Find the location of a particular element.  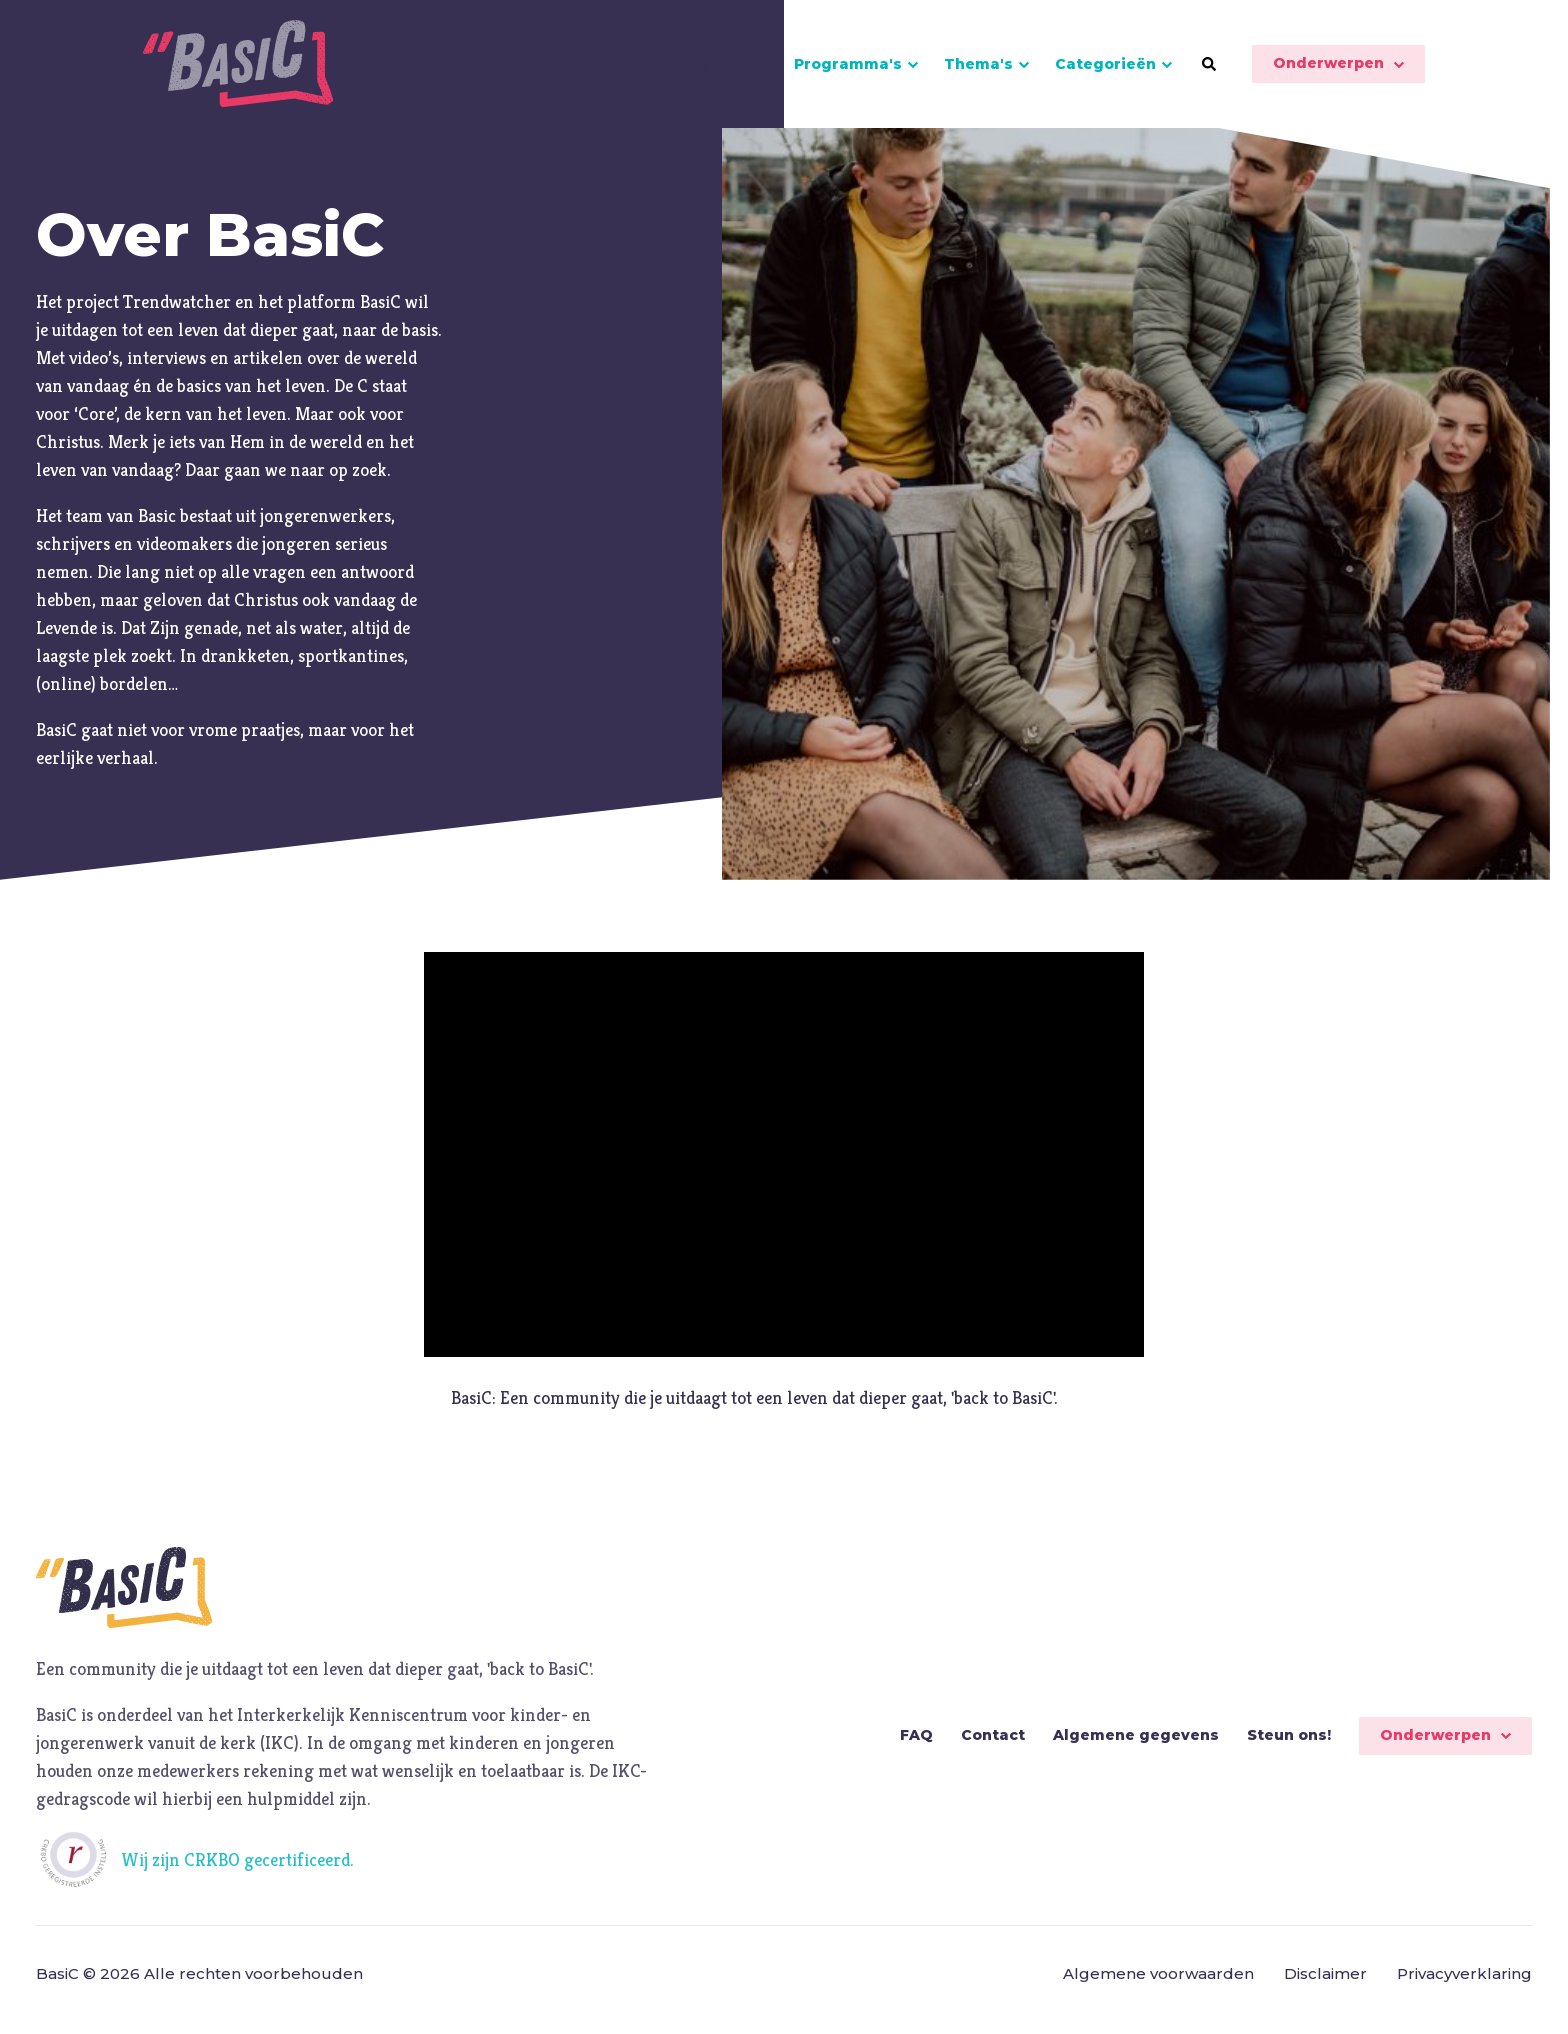

Thema's is located at coordinates (978, 70).